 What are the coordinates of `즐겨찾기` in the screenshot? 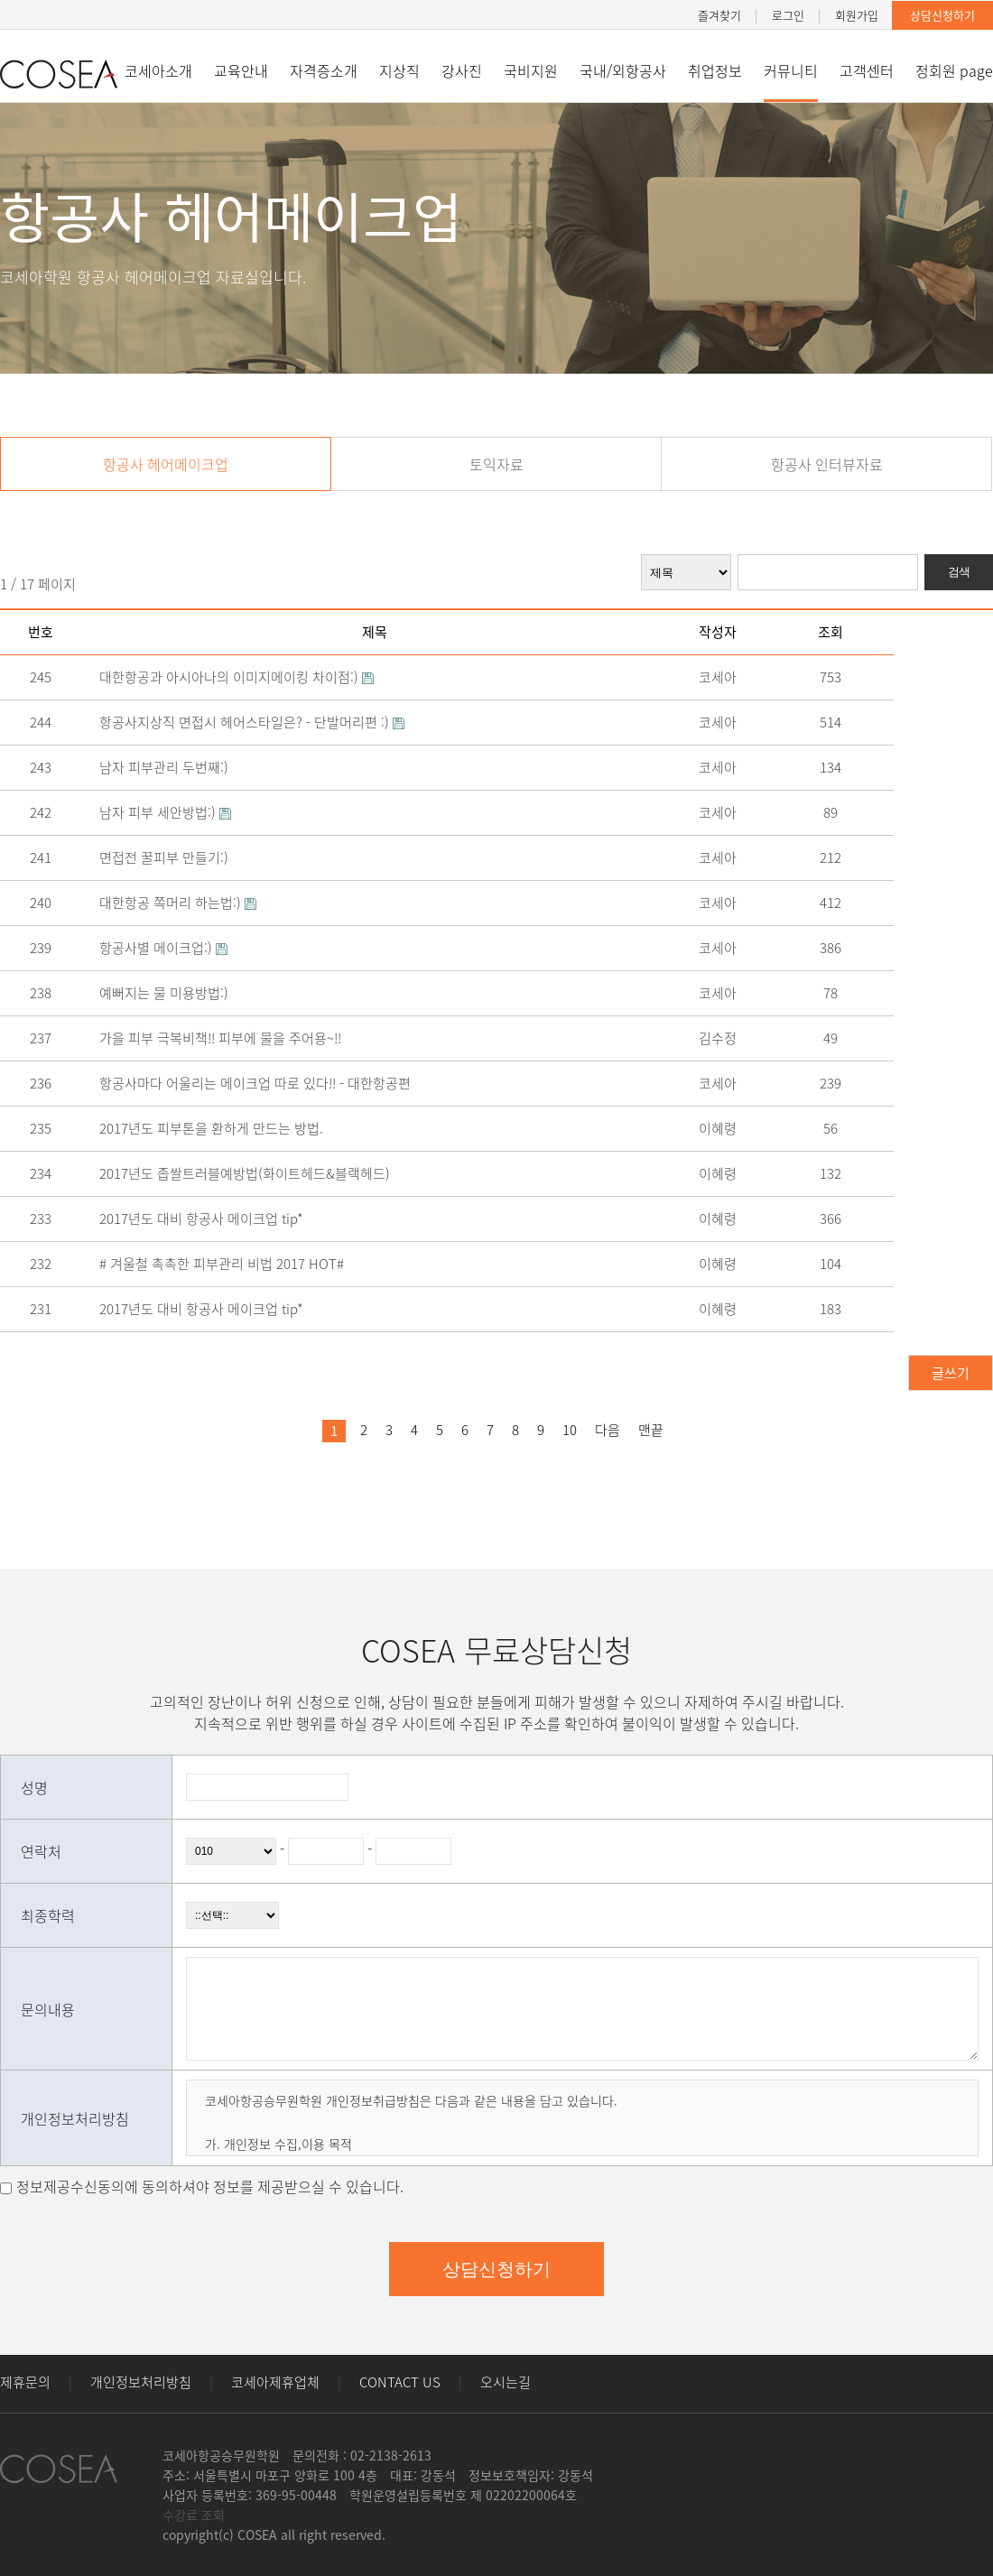 It's located at (719, 14).